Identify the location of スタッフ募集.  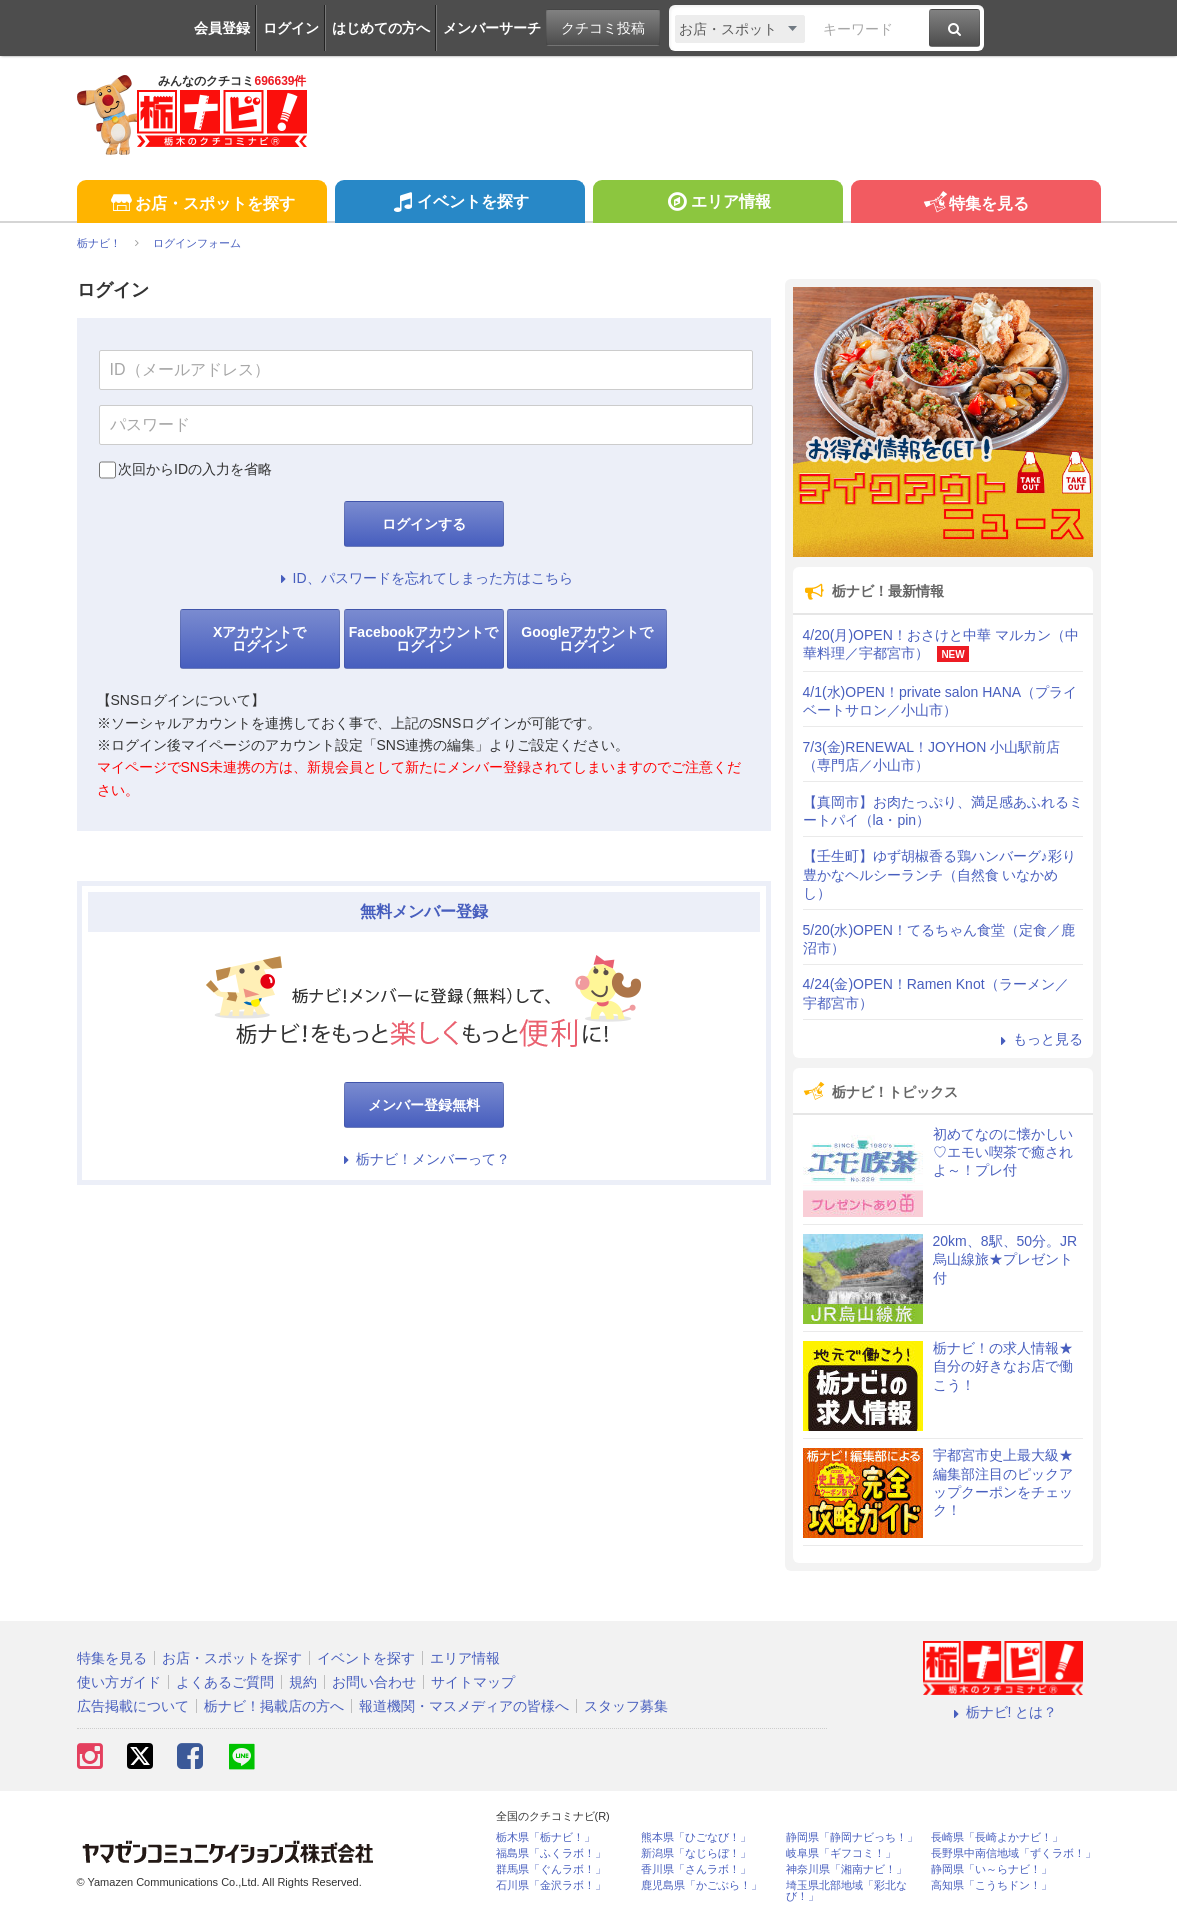
(626, 1706).